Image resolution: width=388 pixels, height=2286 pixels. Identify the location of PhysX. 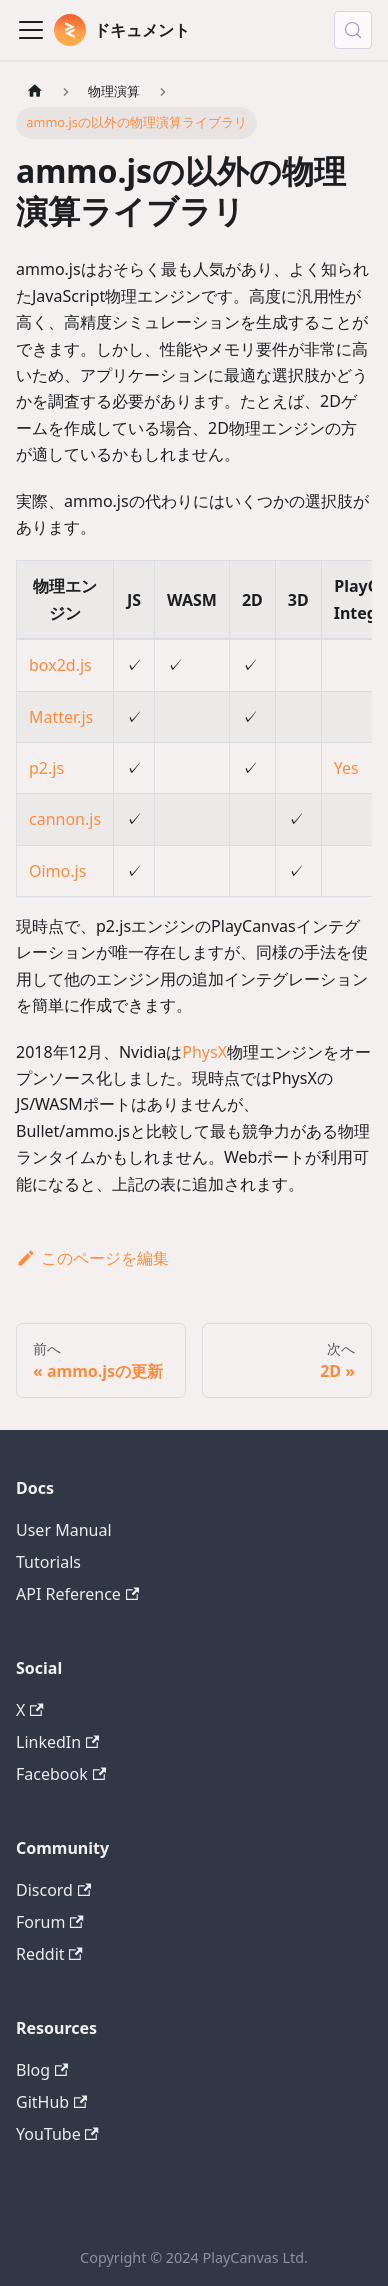
(204, 1052).